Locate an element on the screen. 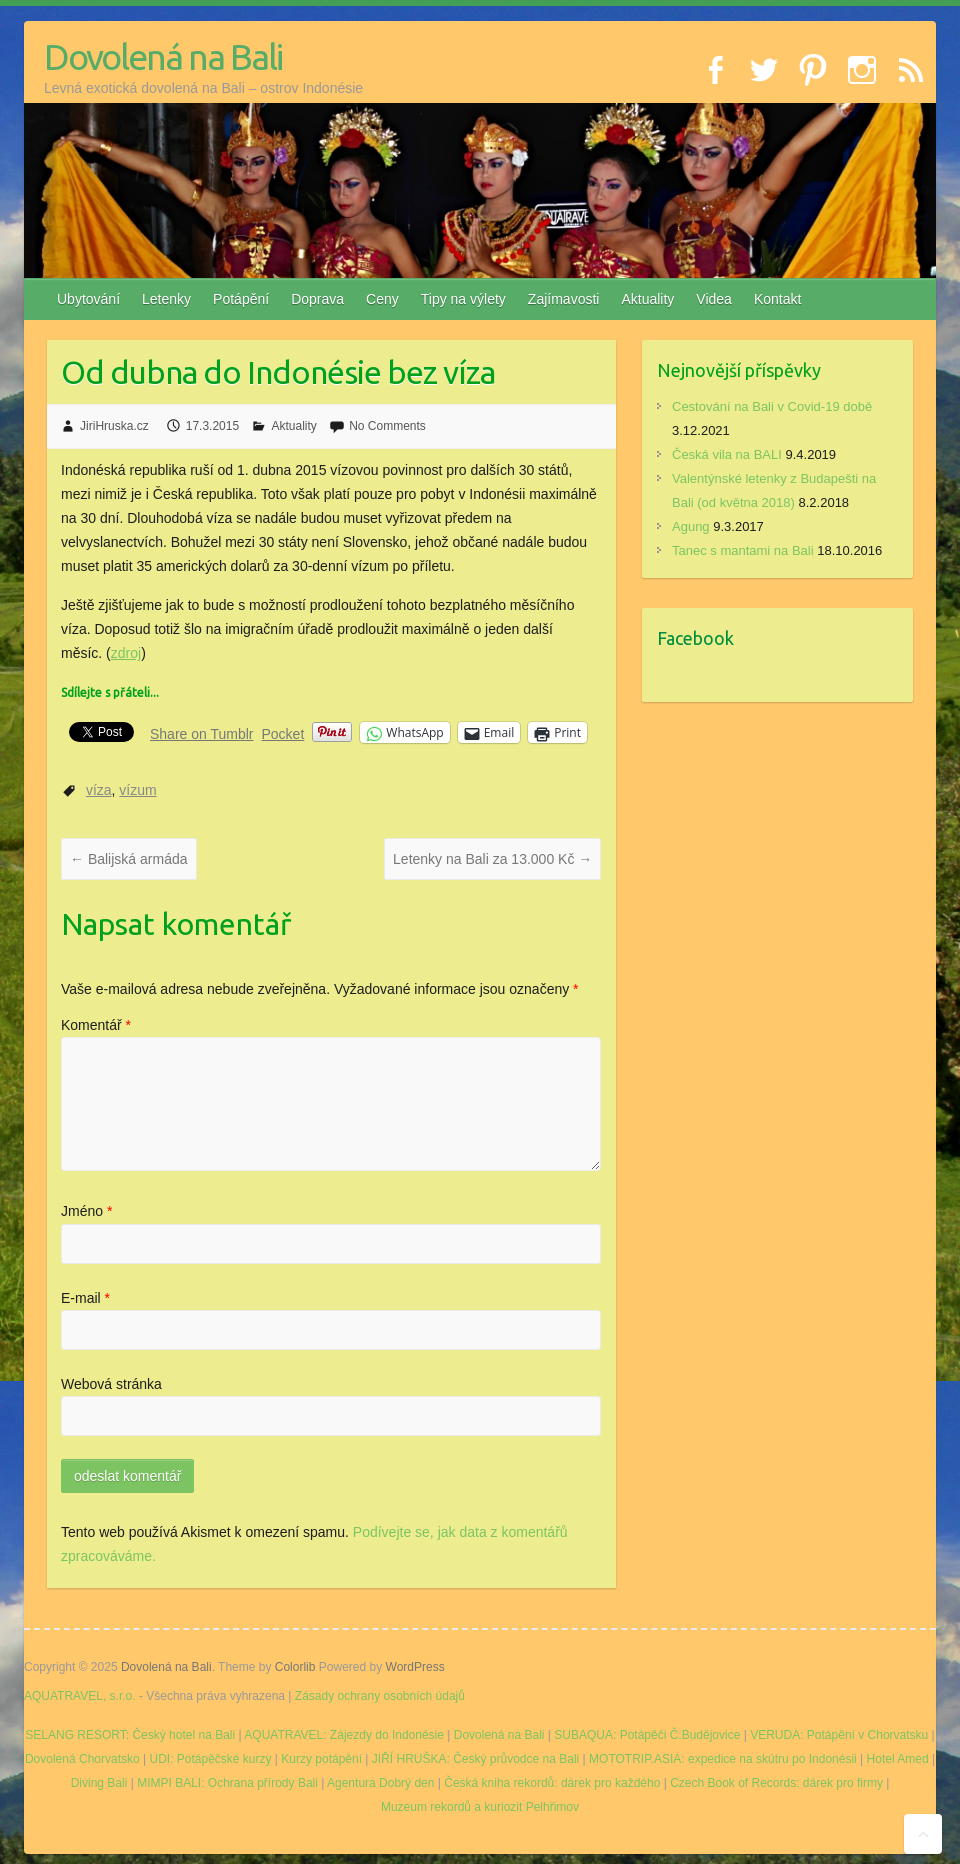  Cestování na Bali v Covid-19 době is located at coordinates (772, 406).